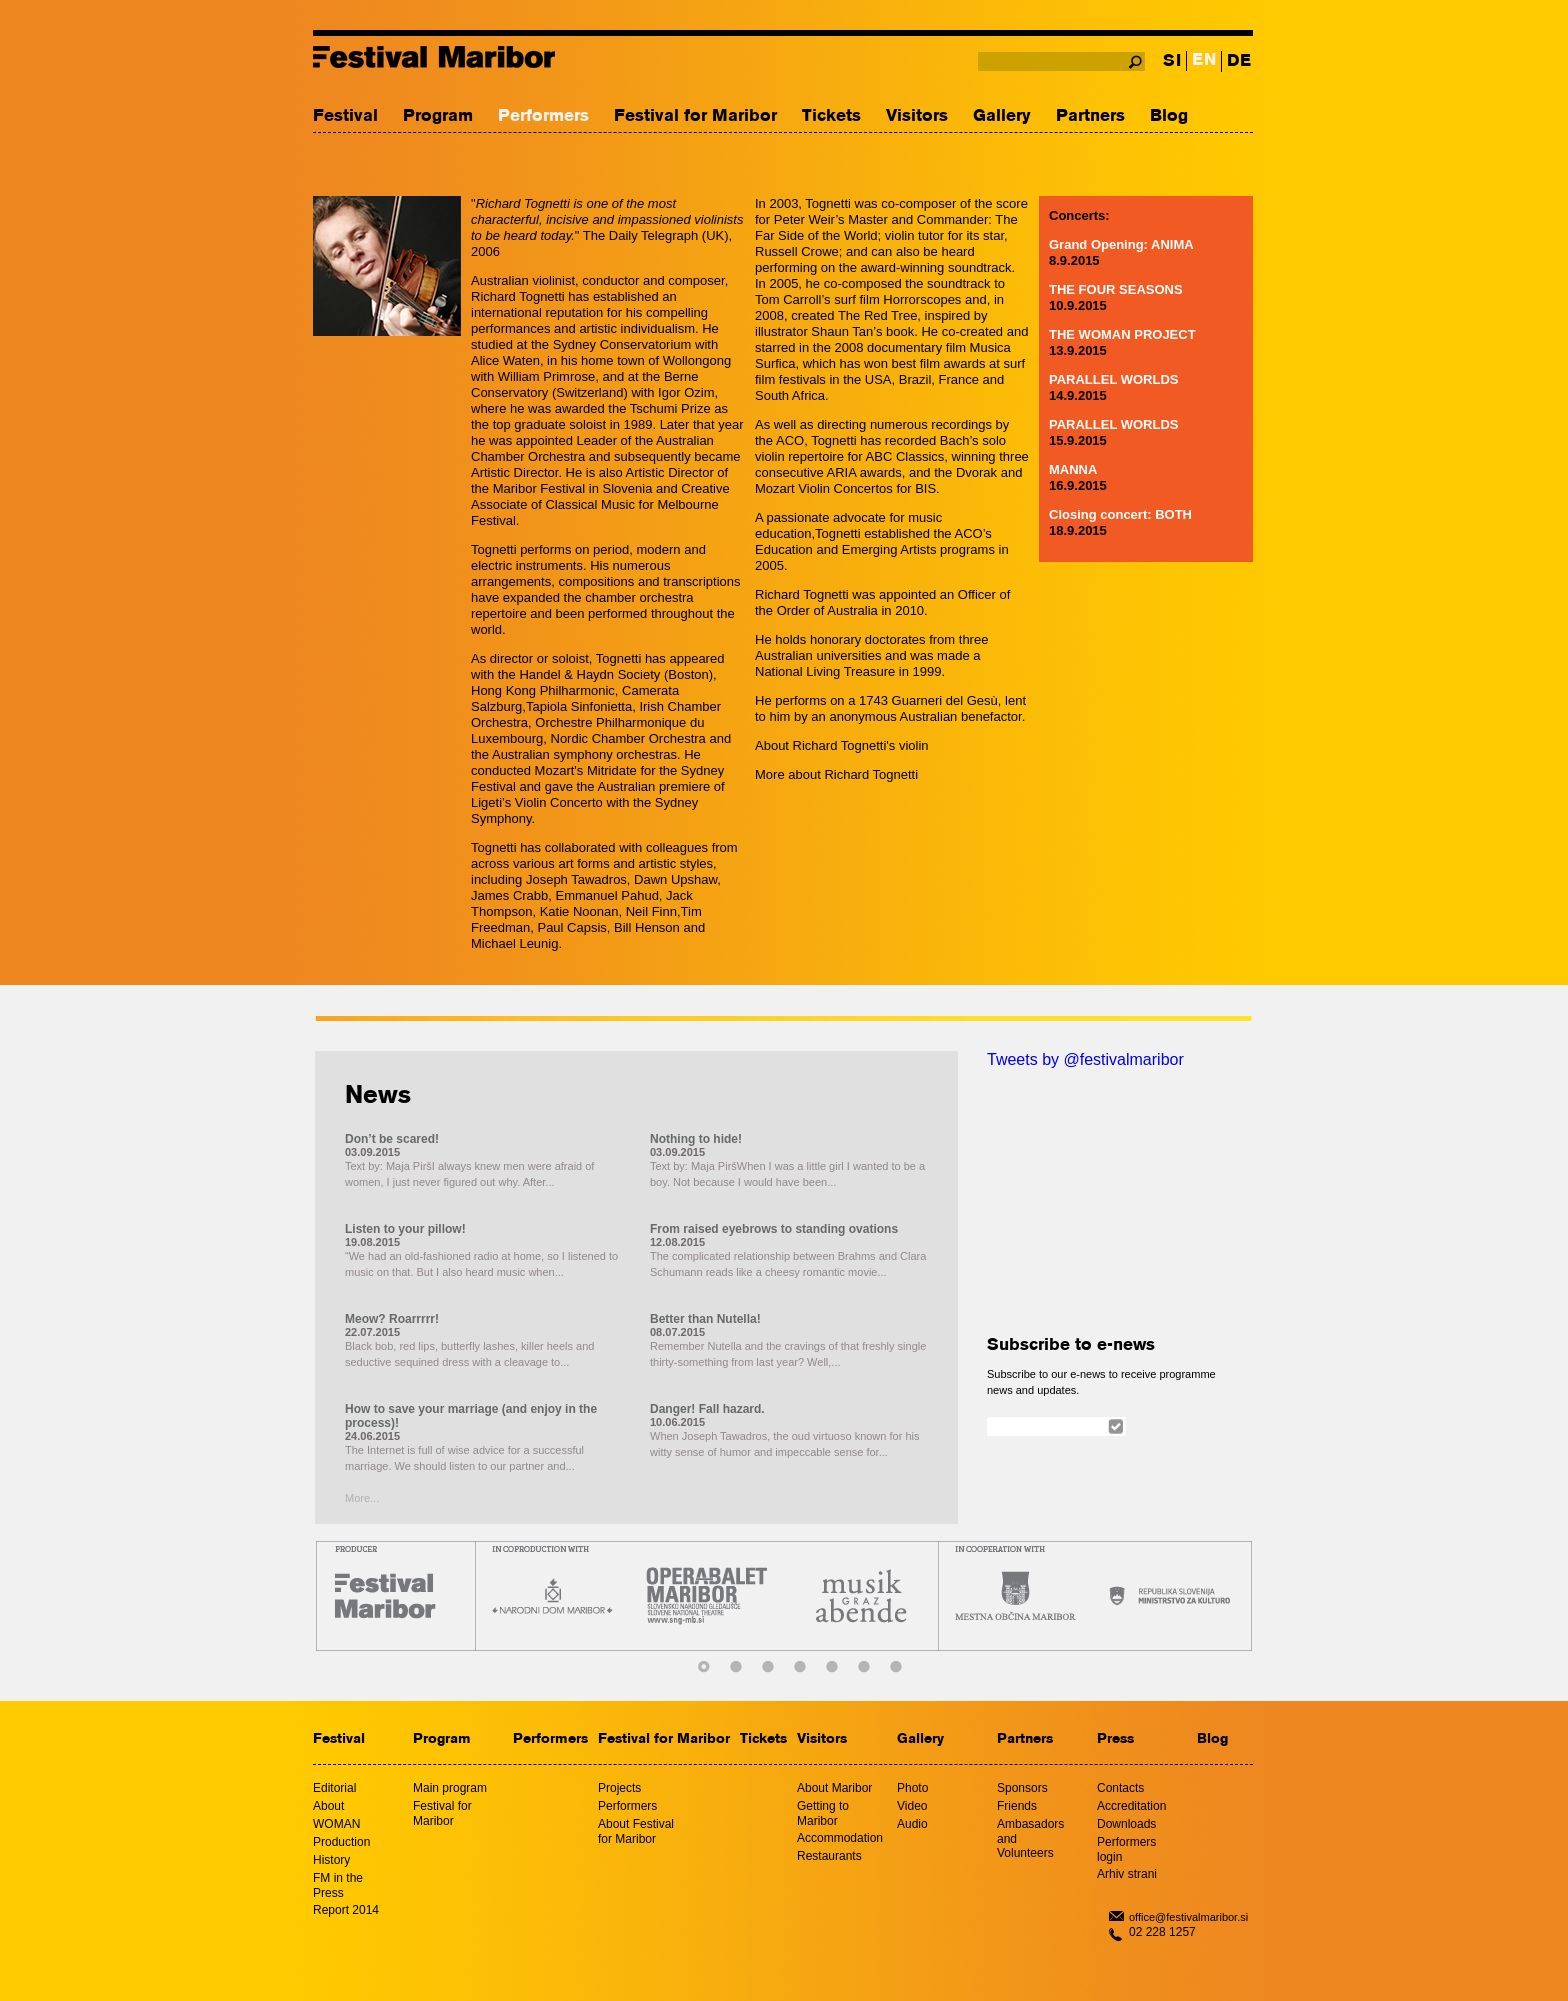  I want to click on Program, so click(438, 116).